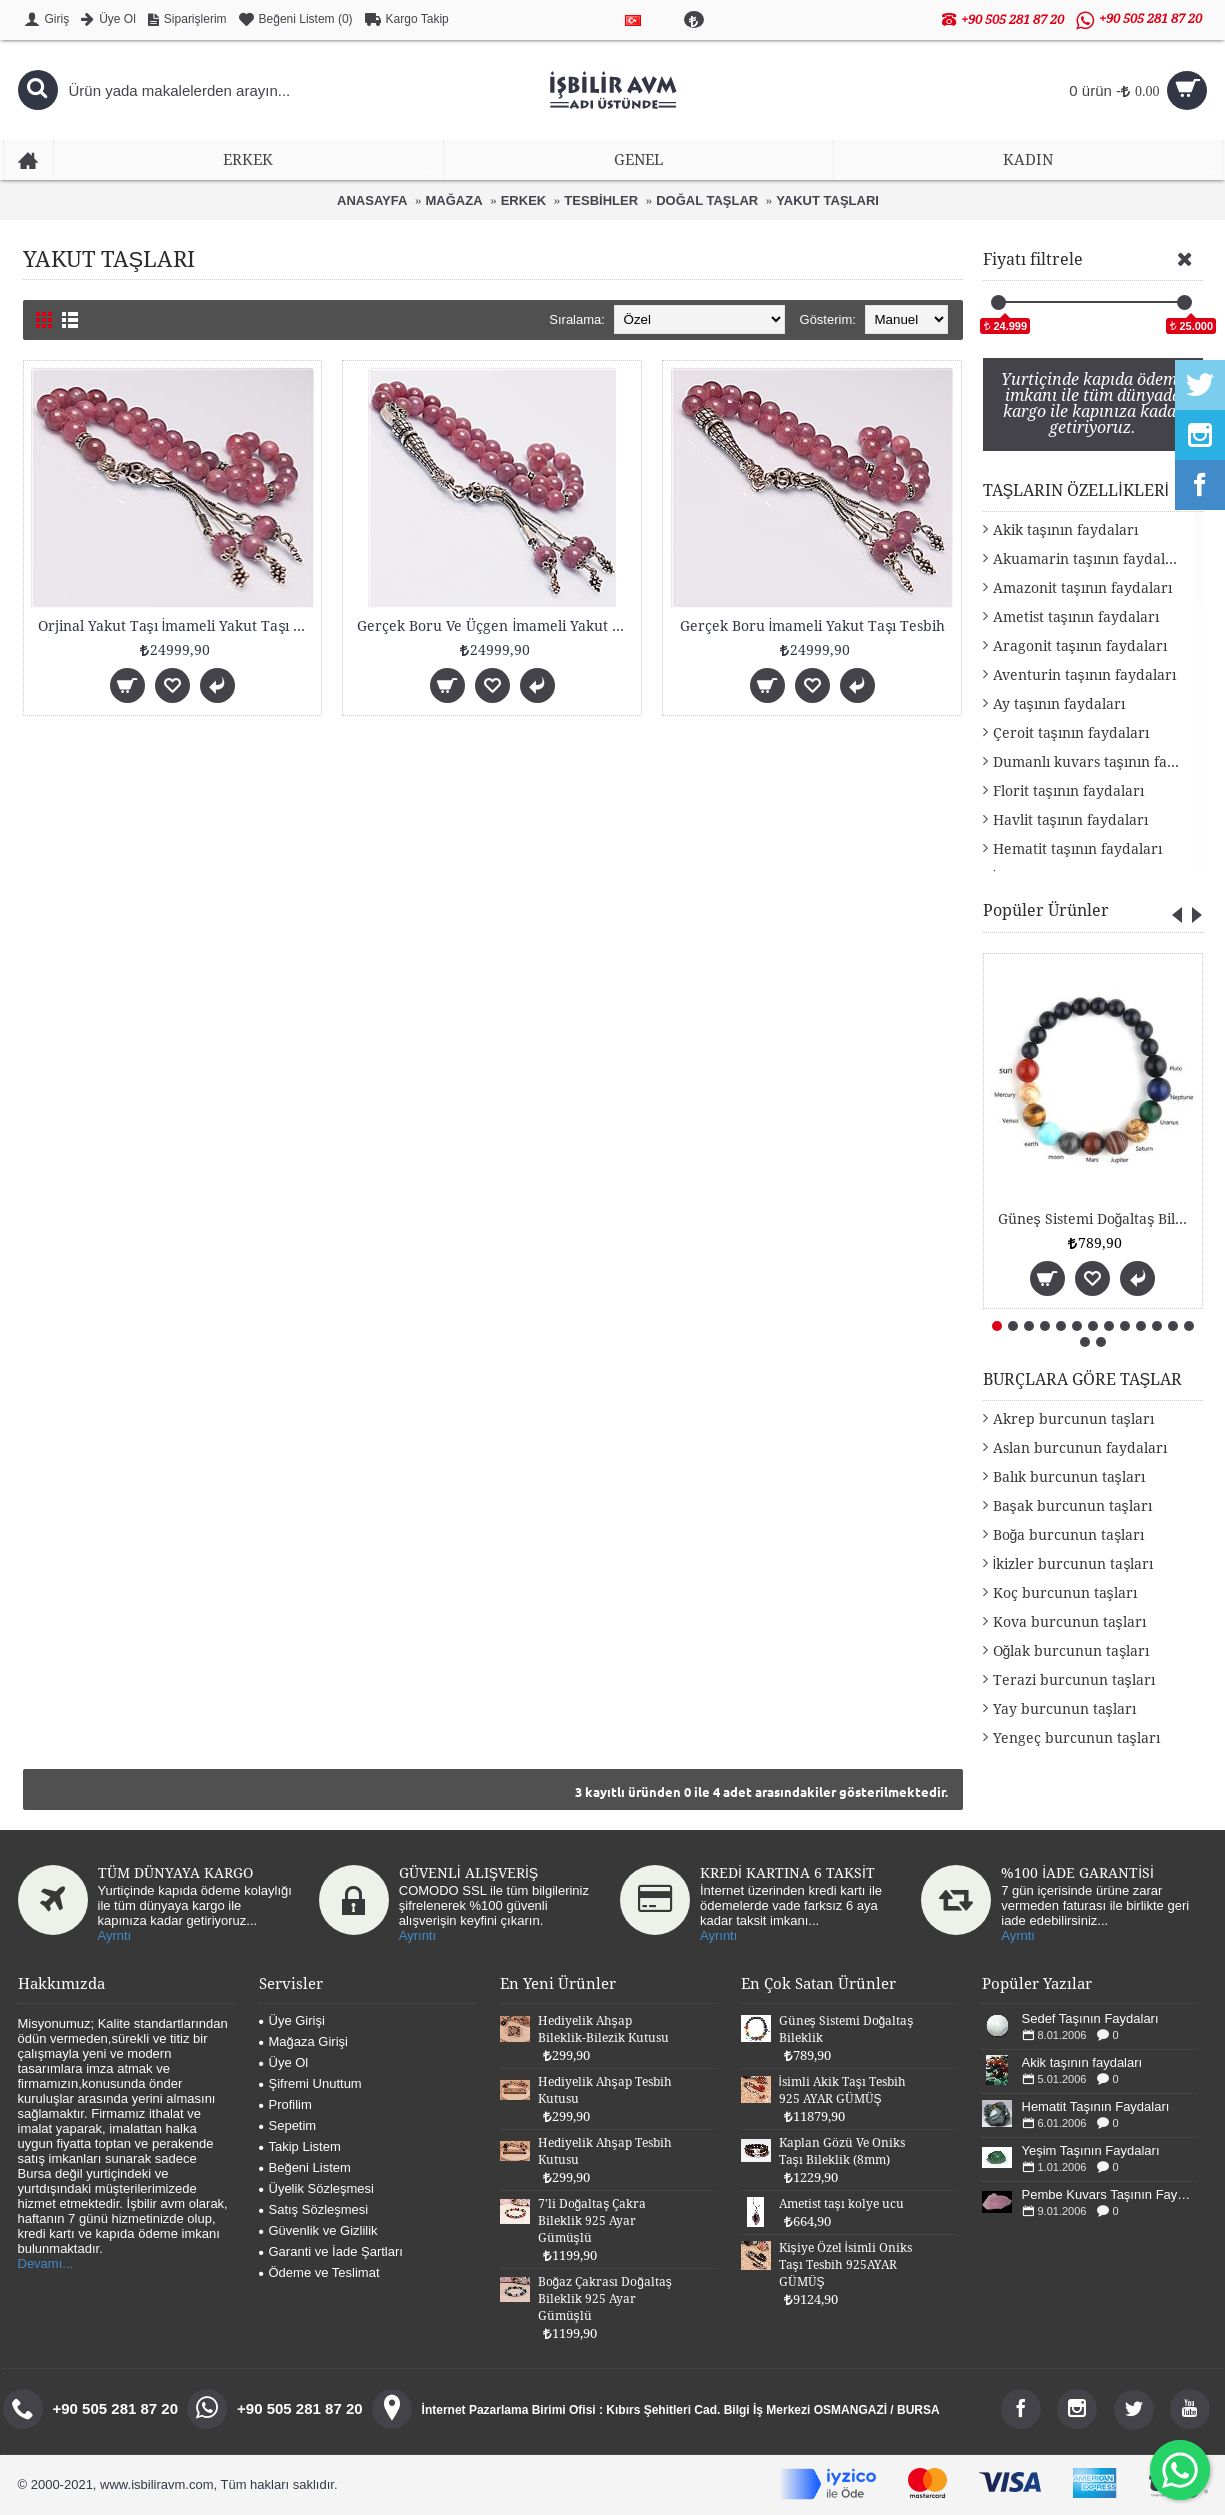  What do you see at coordinates (1046, 910) in the screenshot?
I see `Popüler Ürünler` at bounding box center [1046, 910].